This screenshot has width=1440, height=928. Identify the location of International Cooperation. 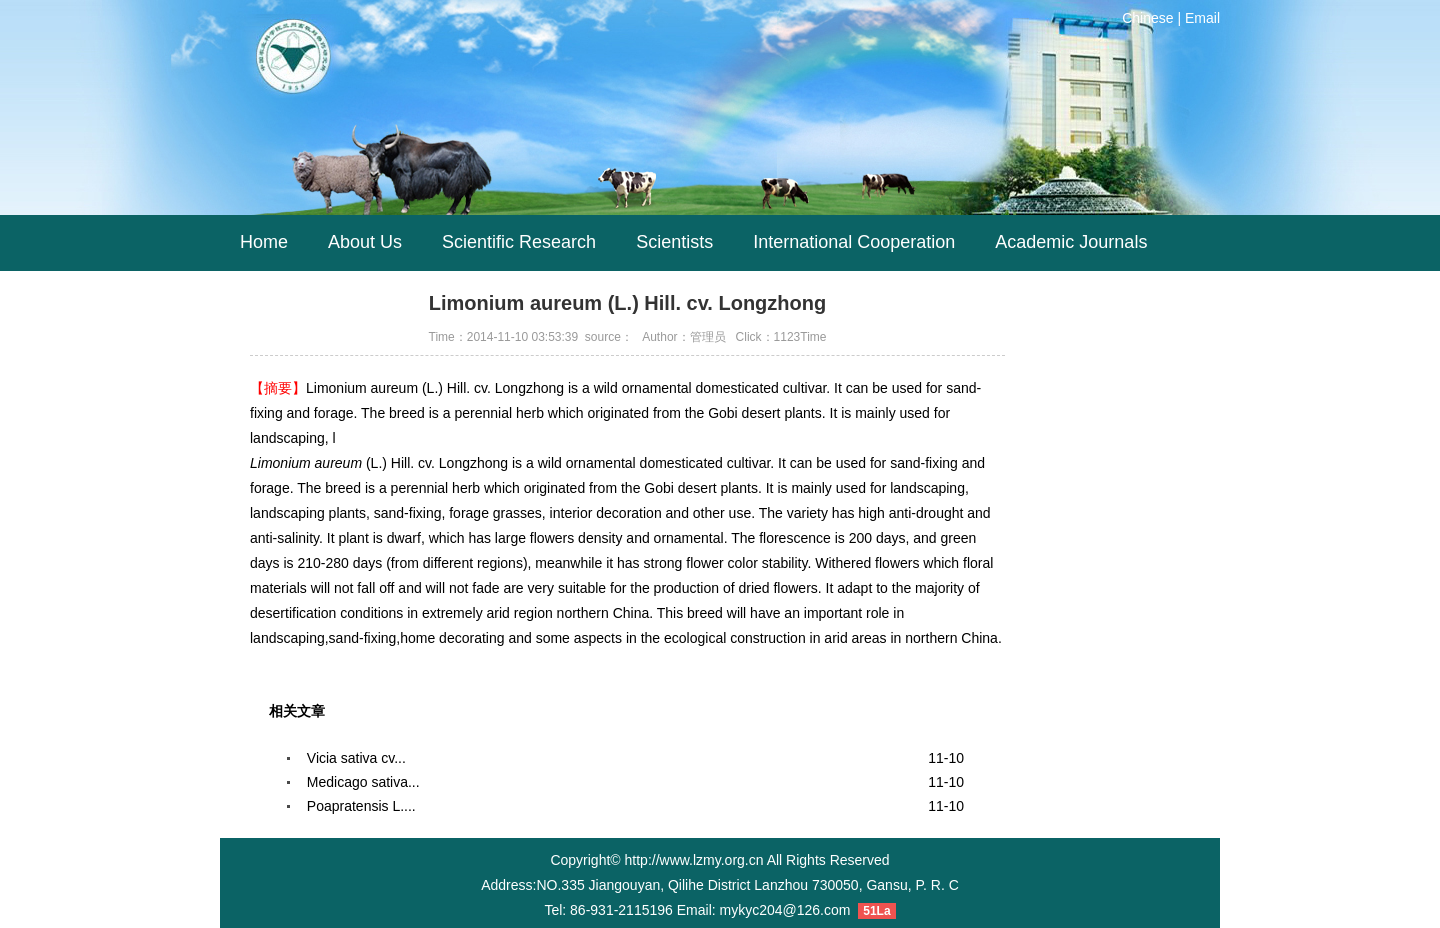
(854, 242).